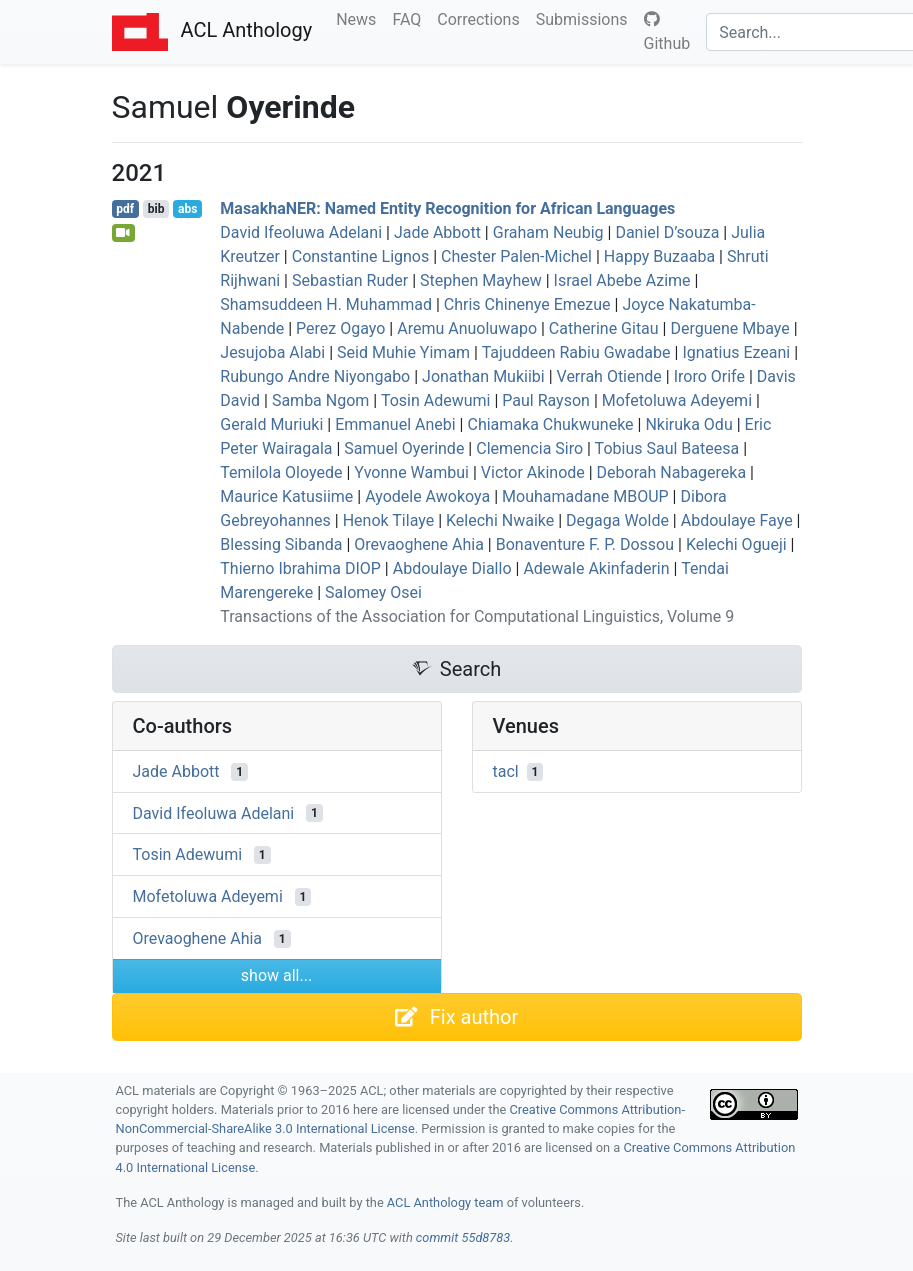  What do you see at coordinates (506, 771) in the screenshot?
I see `tacl` at bounding box center [506, 771].